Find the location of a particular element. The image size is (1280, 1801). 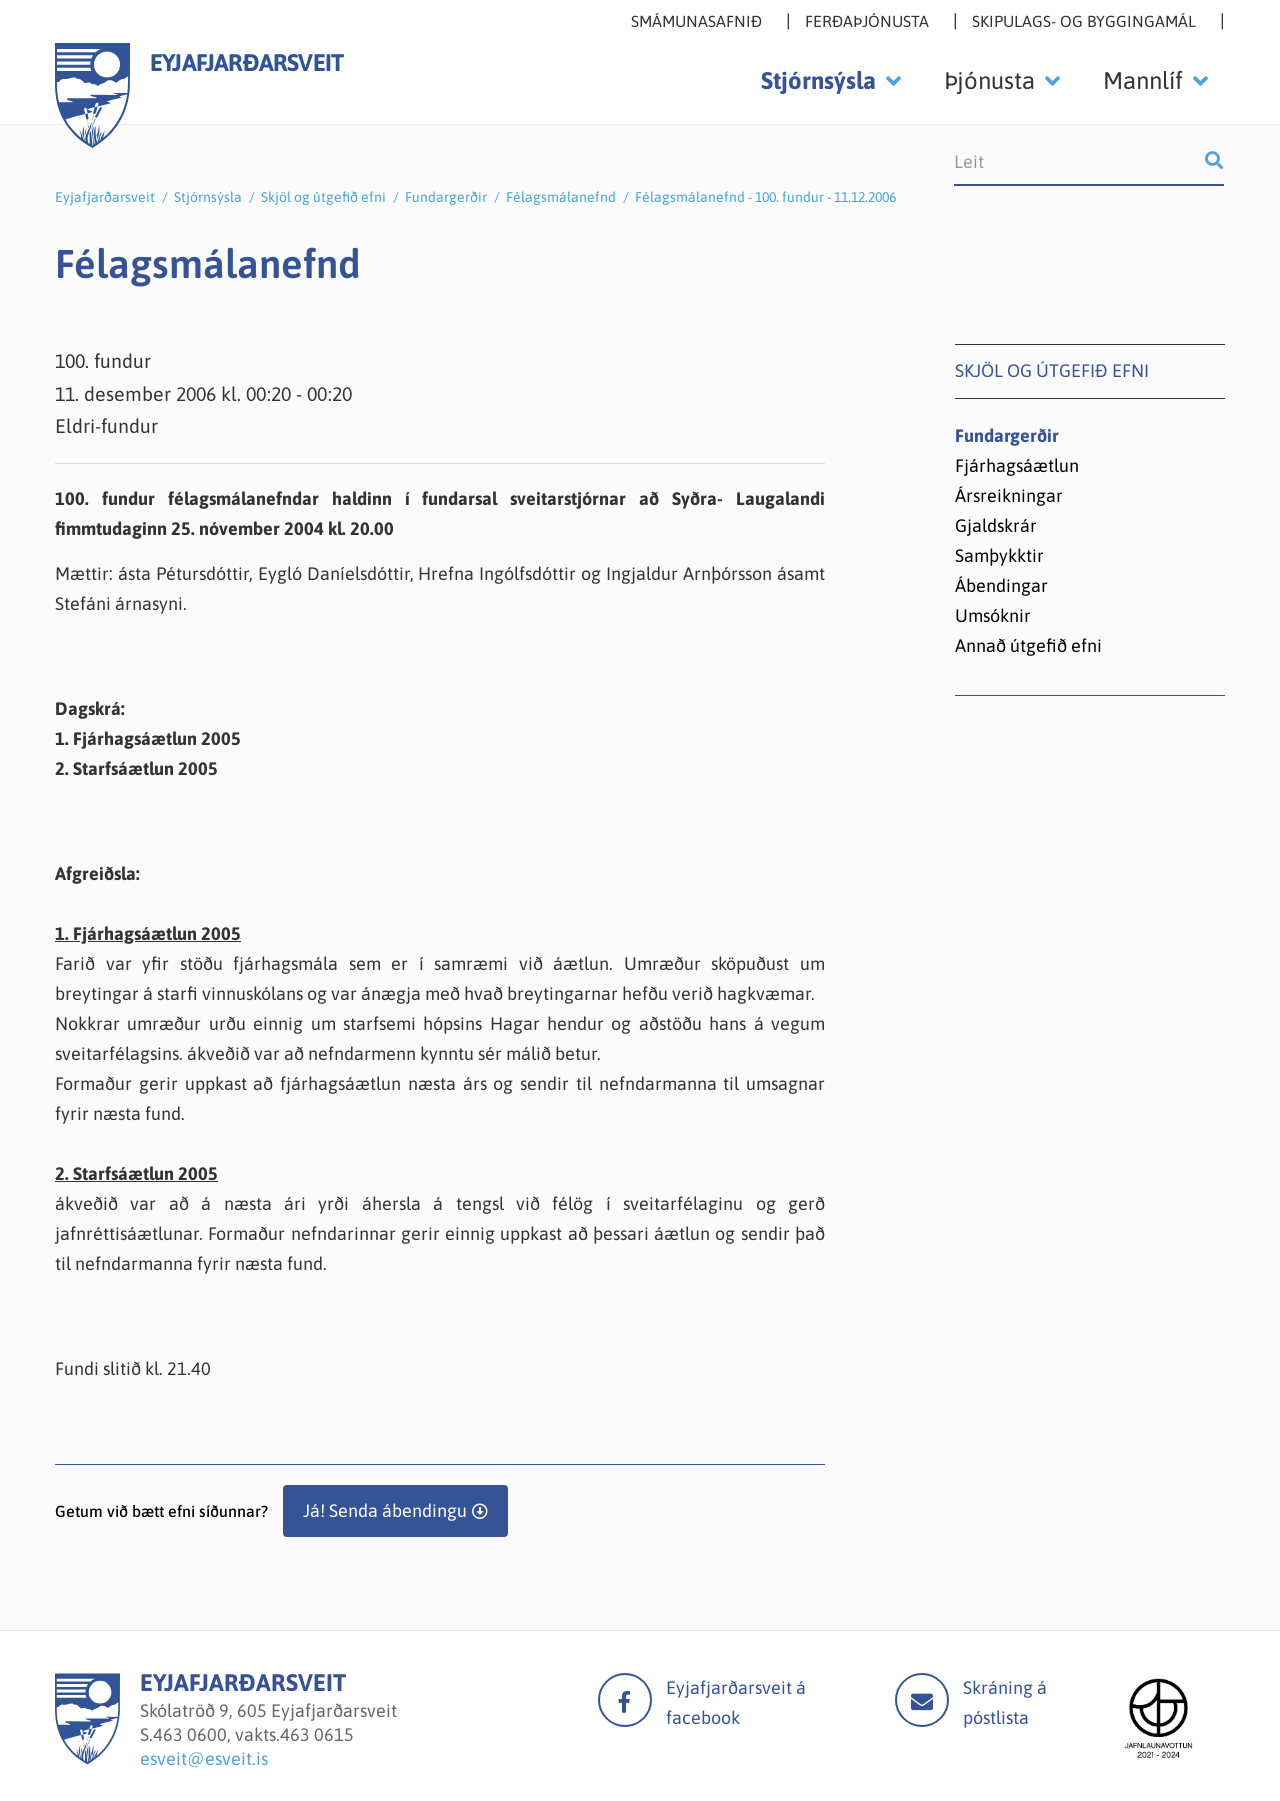

463 0600, vakts.463 0615 is located at coordinates (253, 1734).